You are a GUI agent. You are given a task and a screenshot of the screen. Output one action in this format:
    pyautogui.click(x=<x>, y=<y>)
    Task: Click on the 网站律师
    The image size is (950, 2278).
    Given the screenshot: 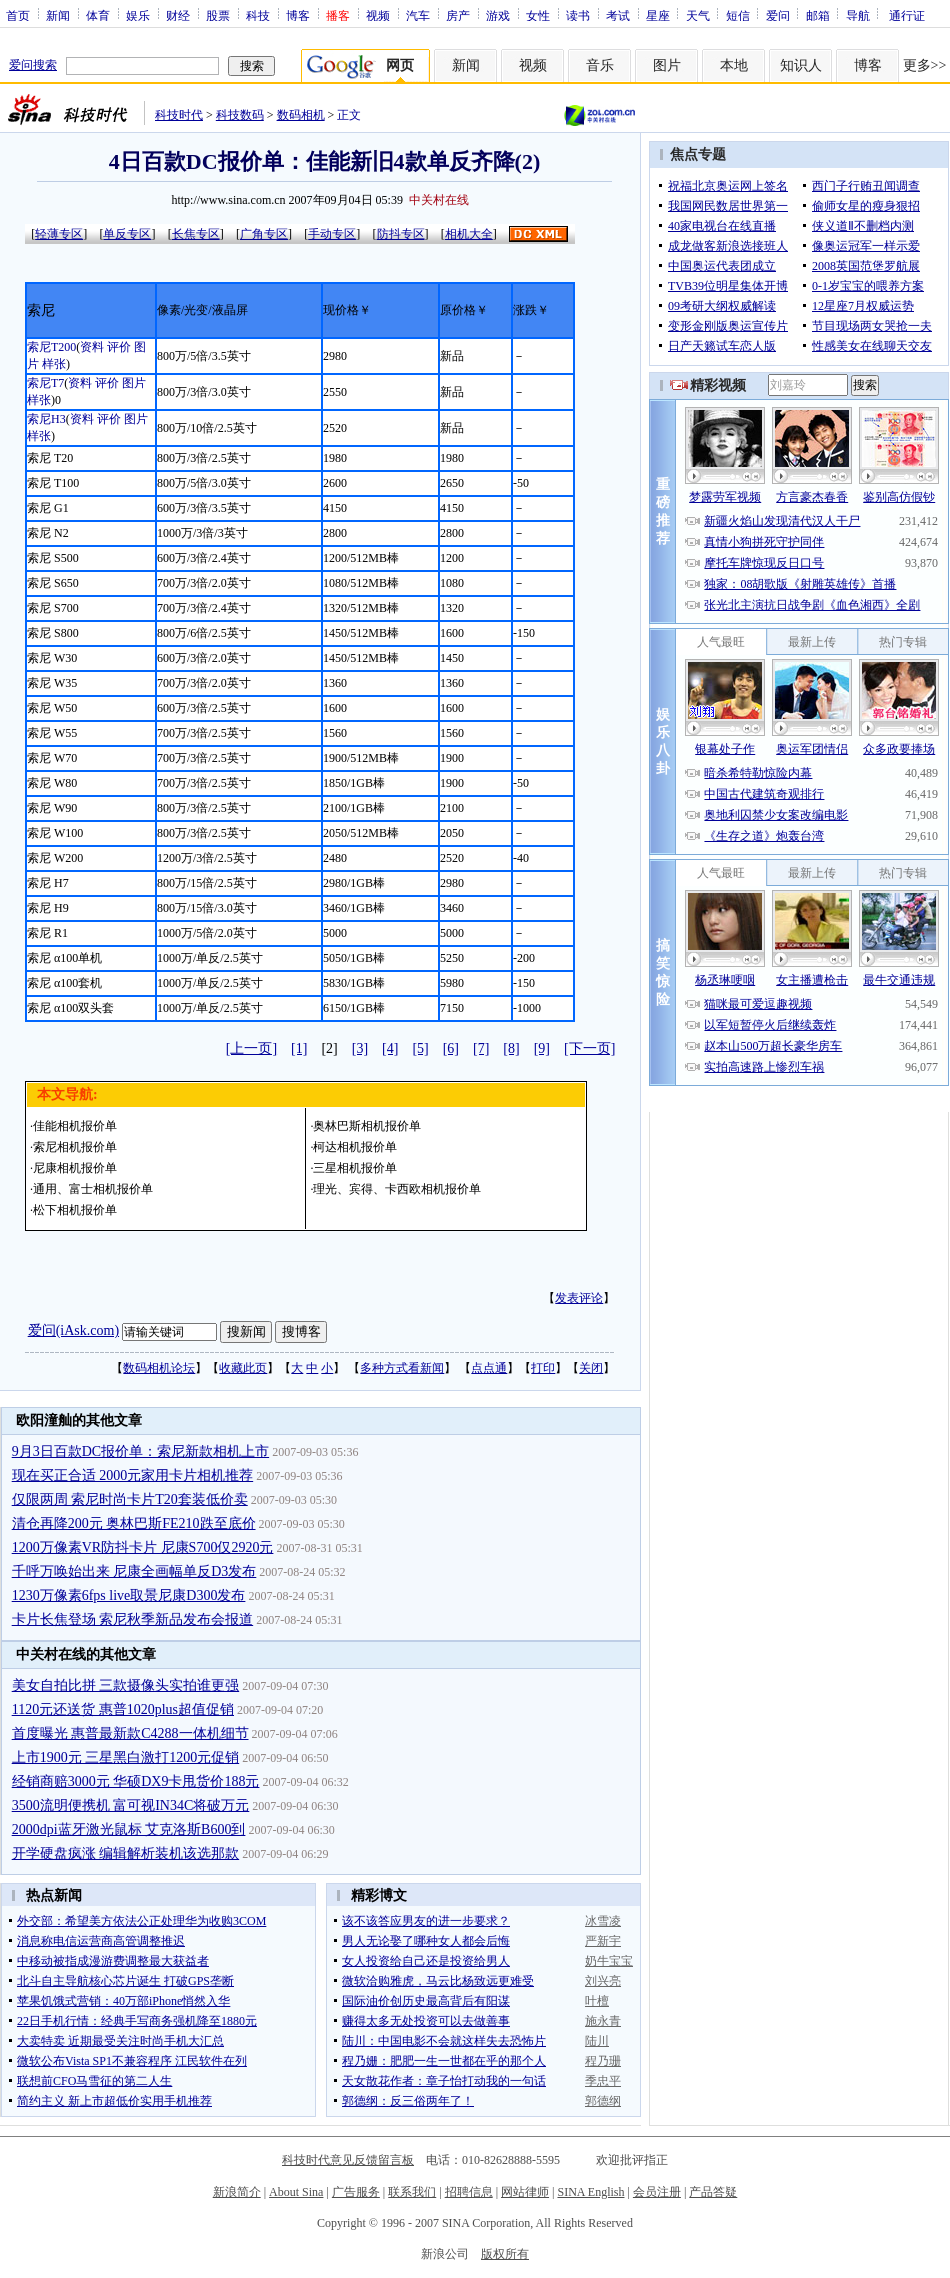 What is the action you would take?
    pyautogui.click(x=525, y=2192)
    